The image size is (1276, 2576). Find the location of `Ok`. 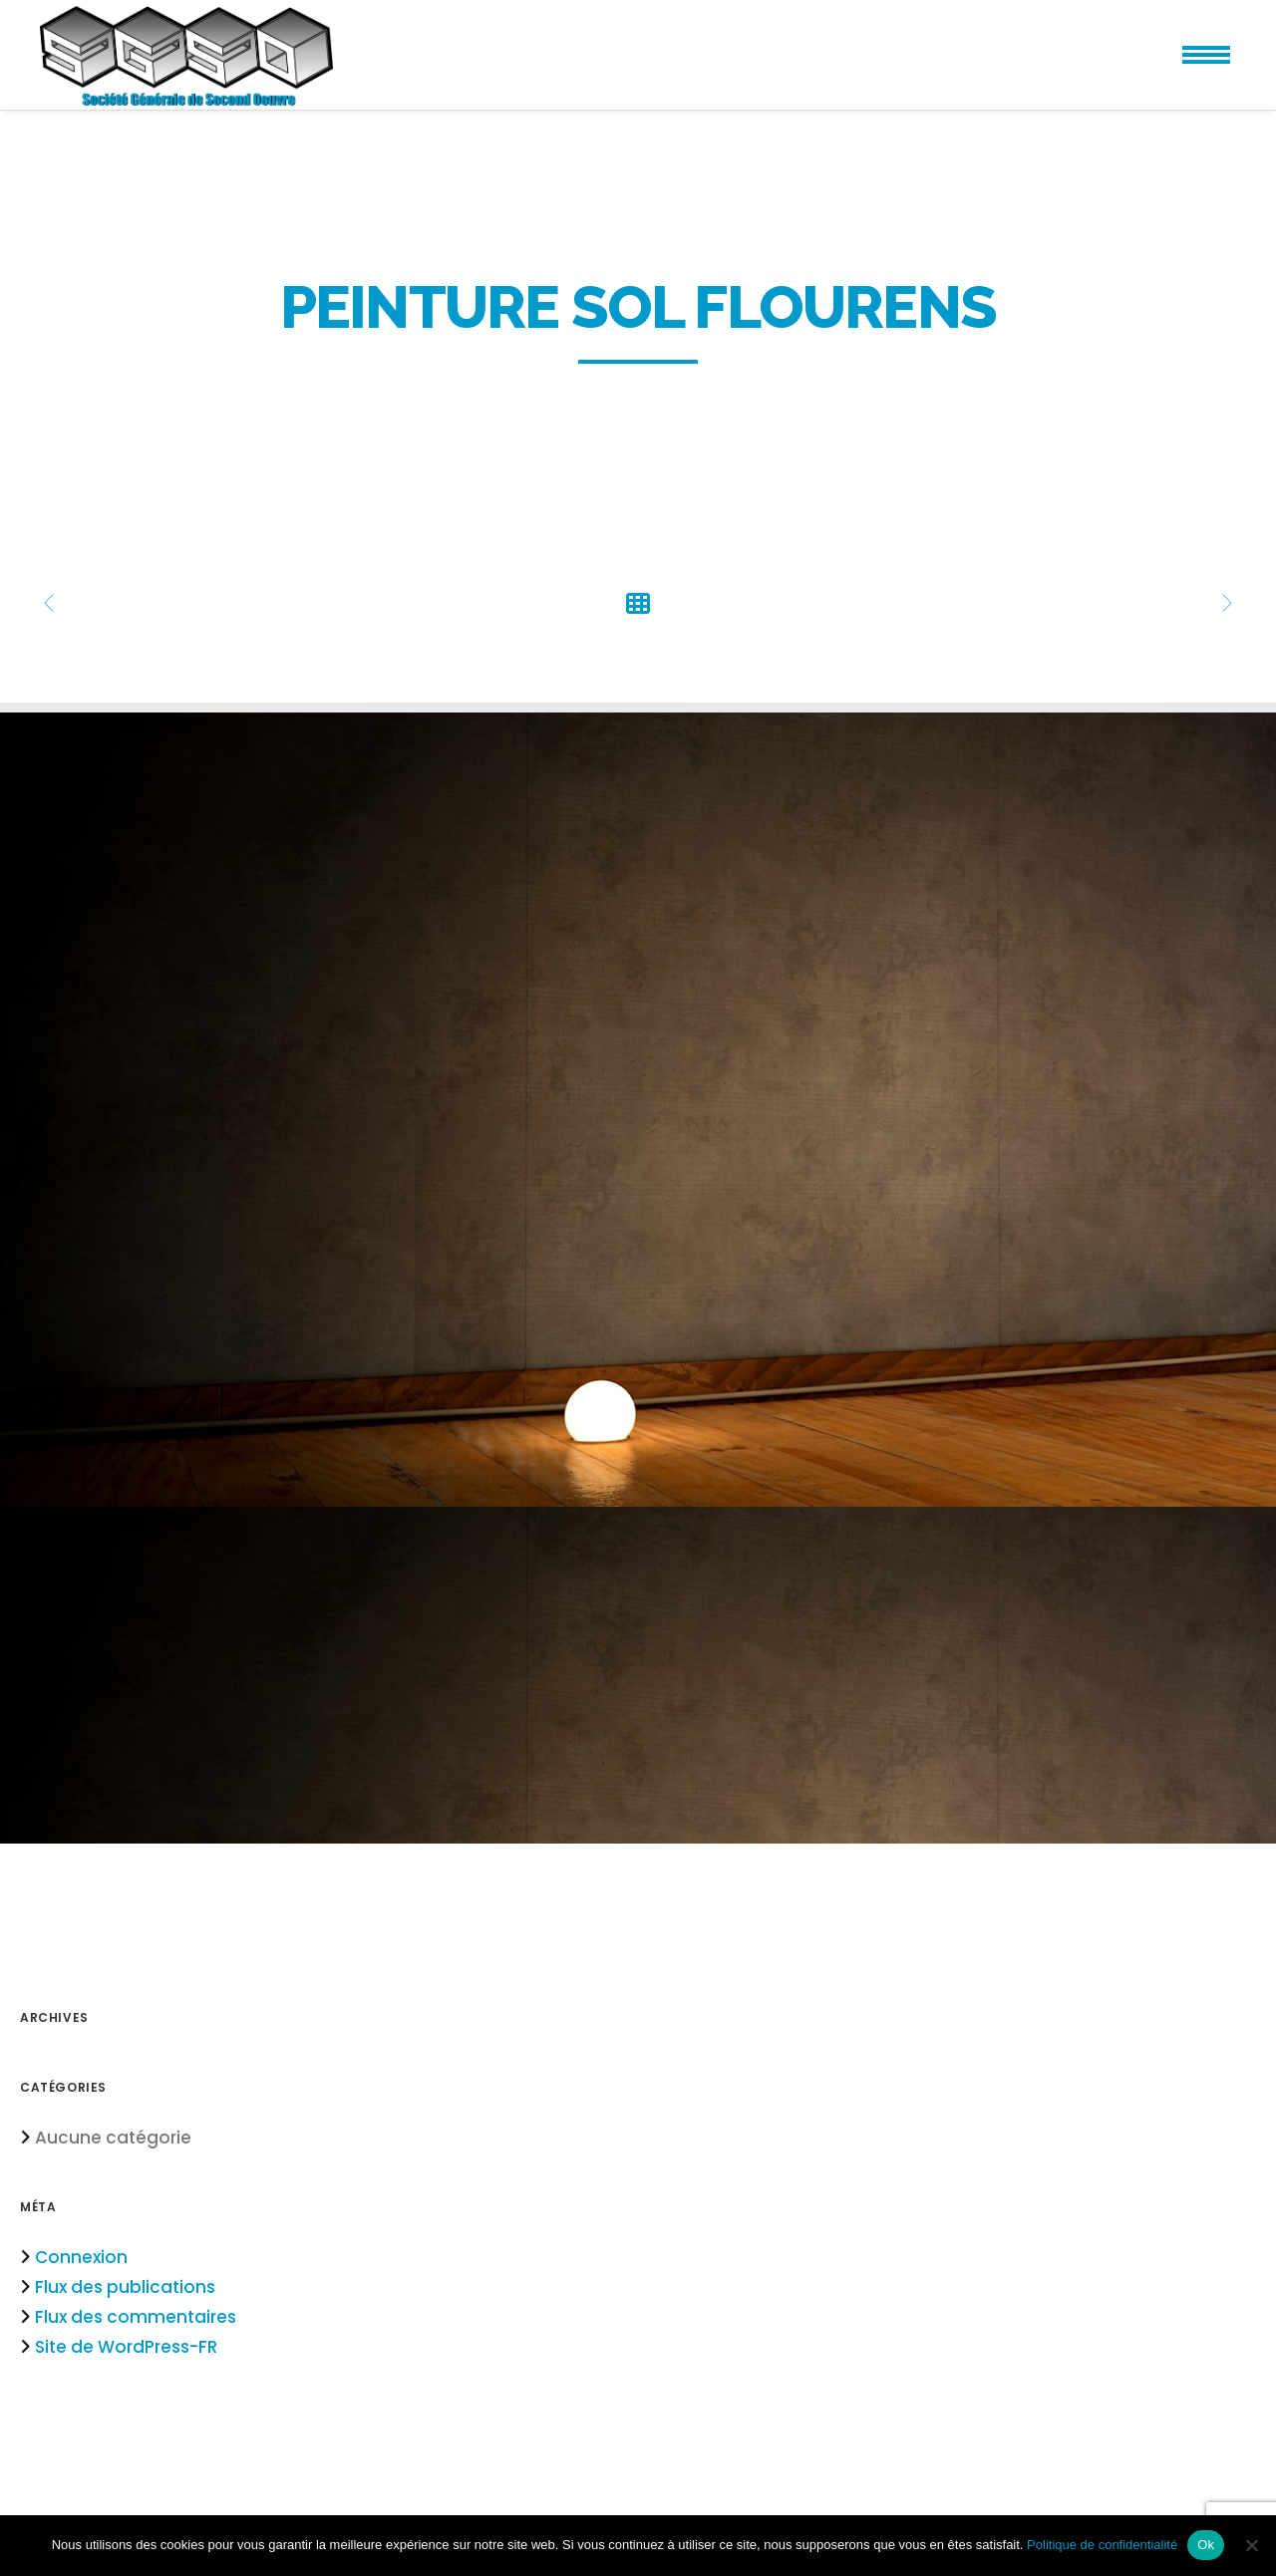

Ok is located at coordinates (1205, 2544).